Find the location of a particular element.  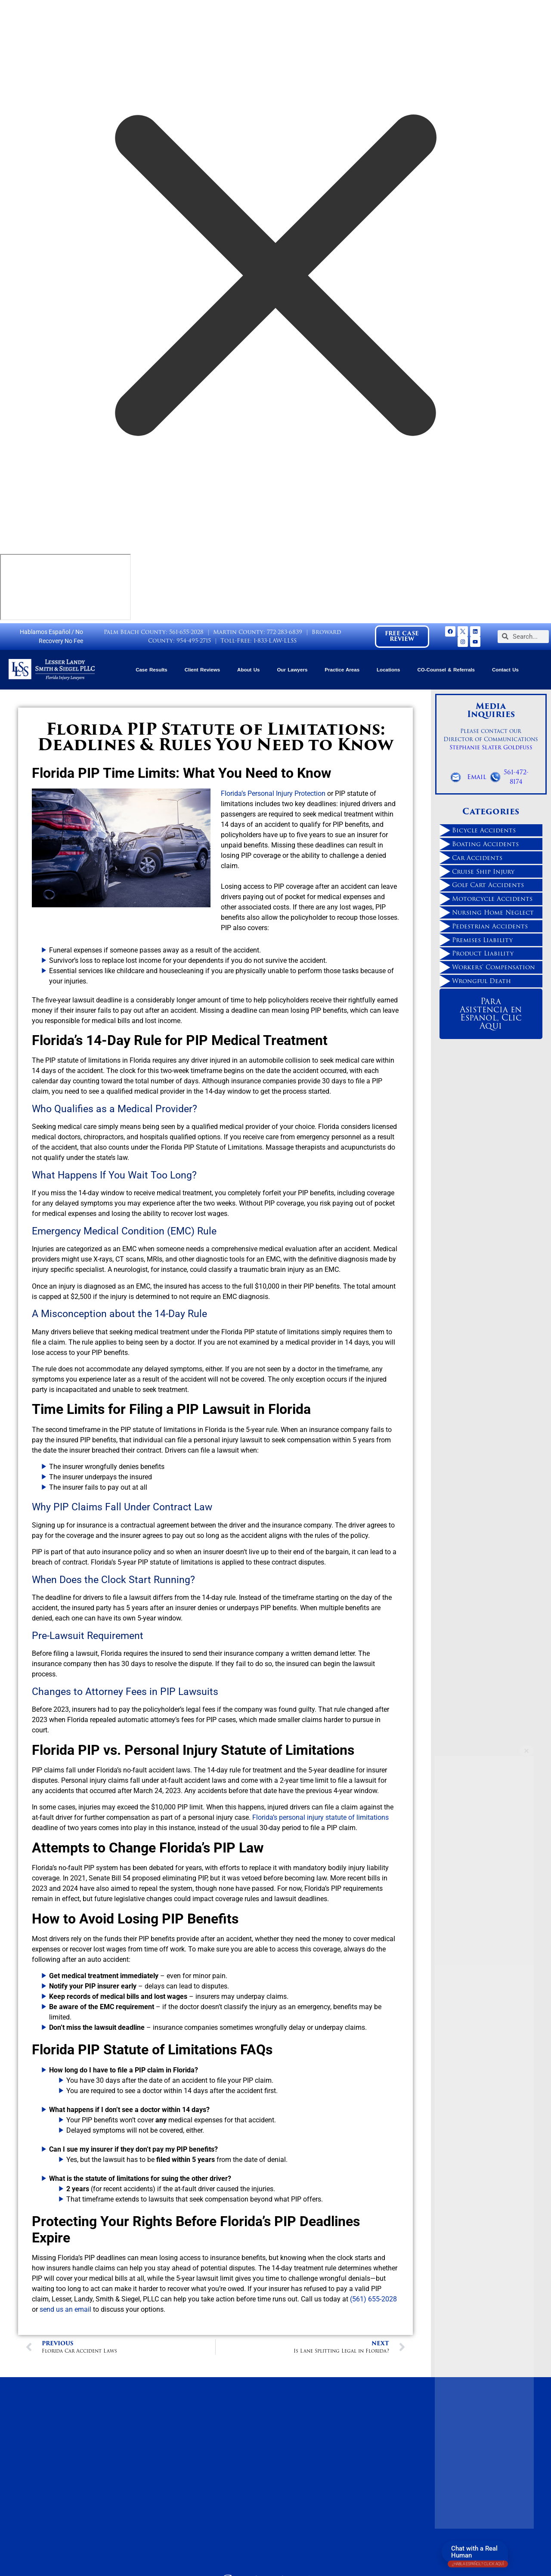

Wrongful Death is located at coordinates (481, 981).